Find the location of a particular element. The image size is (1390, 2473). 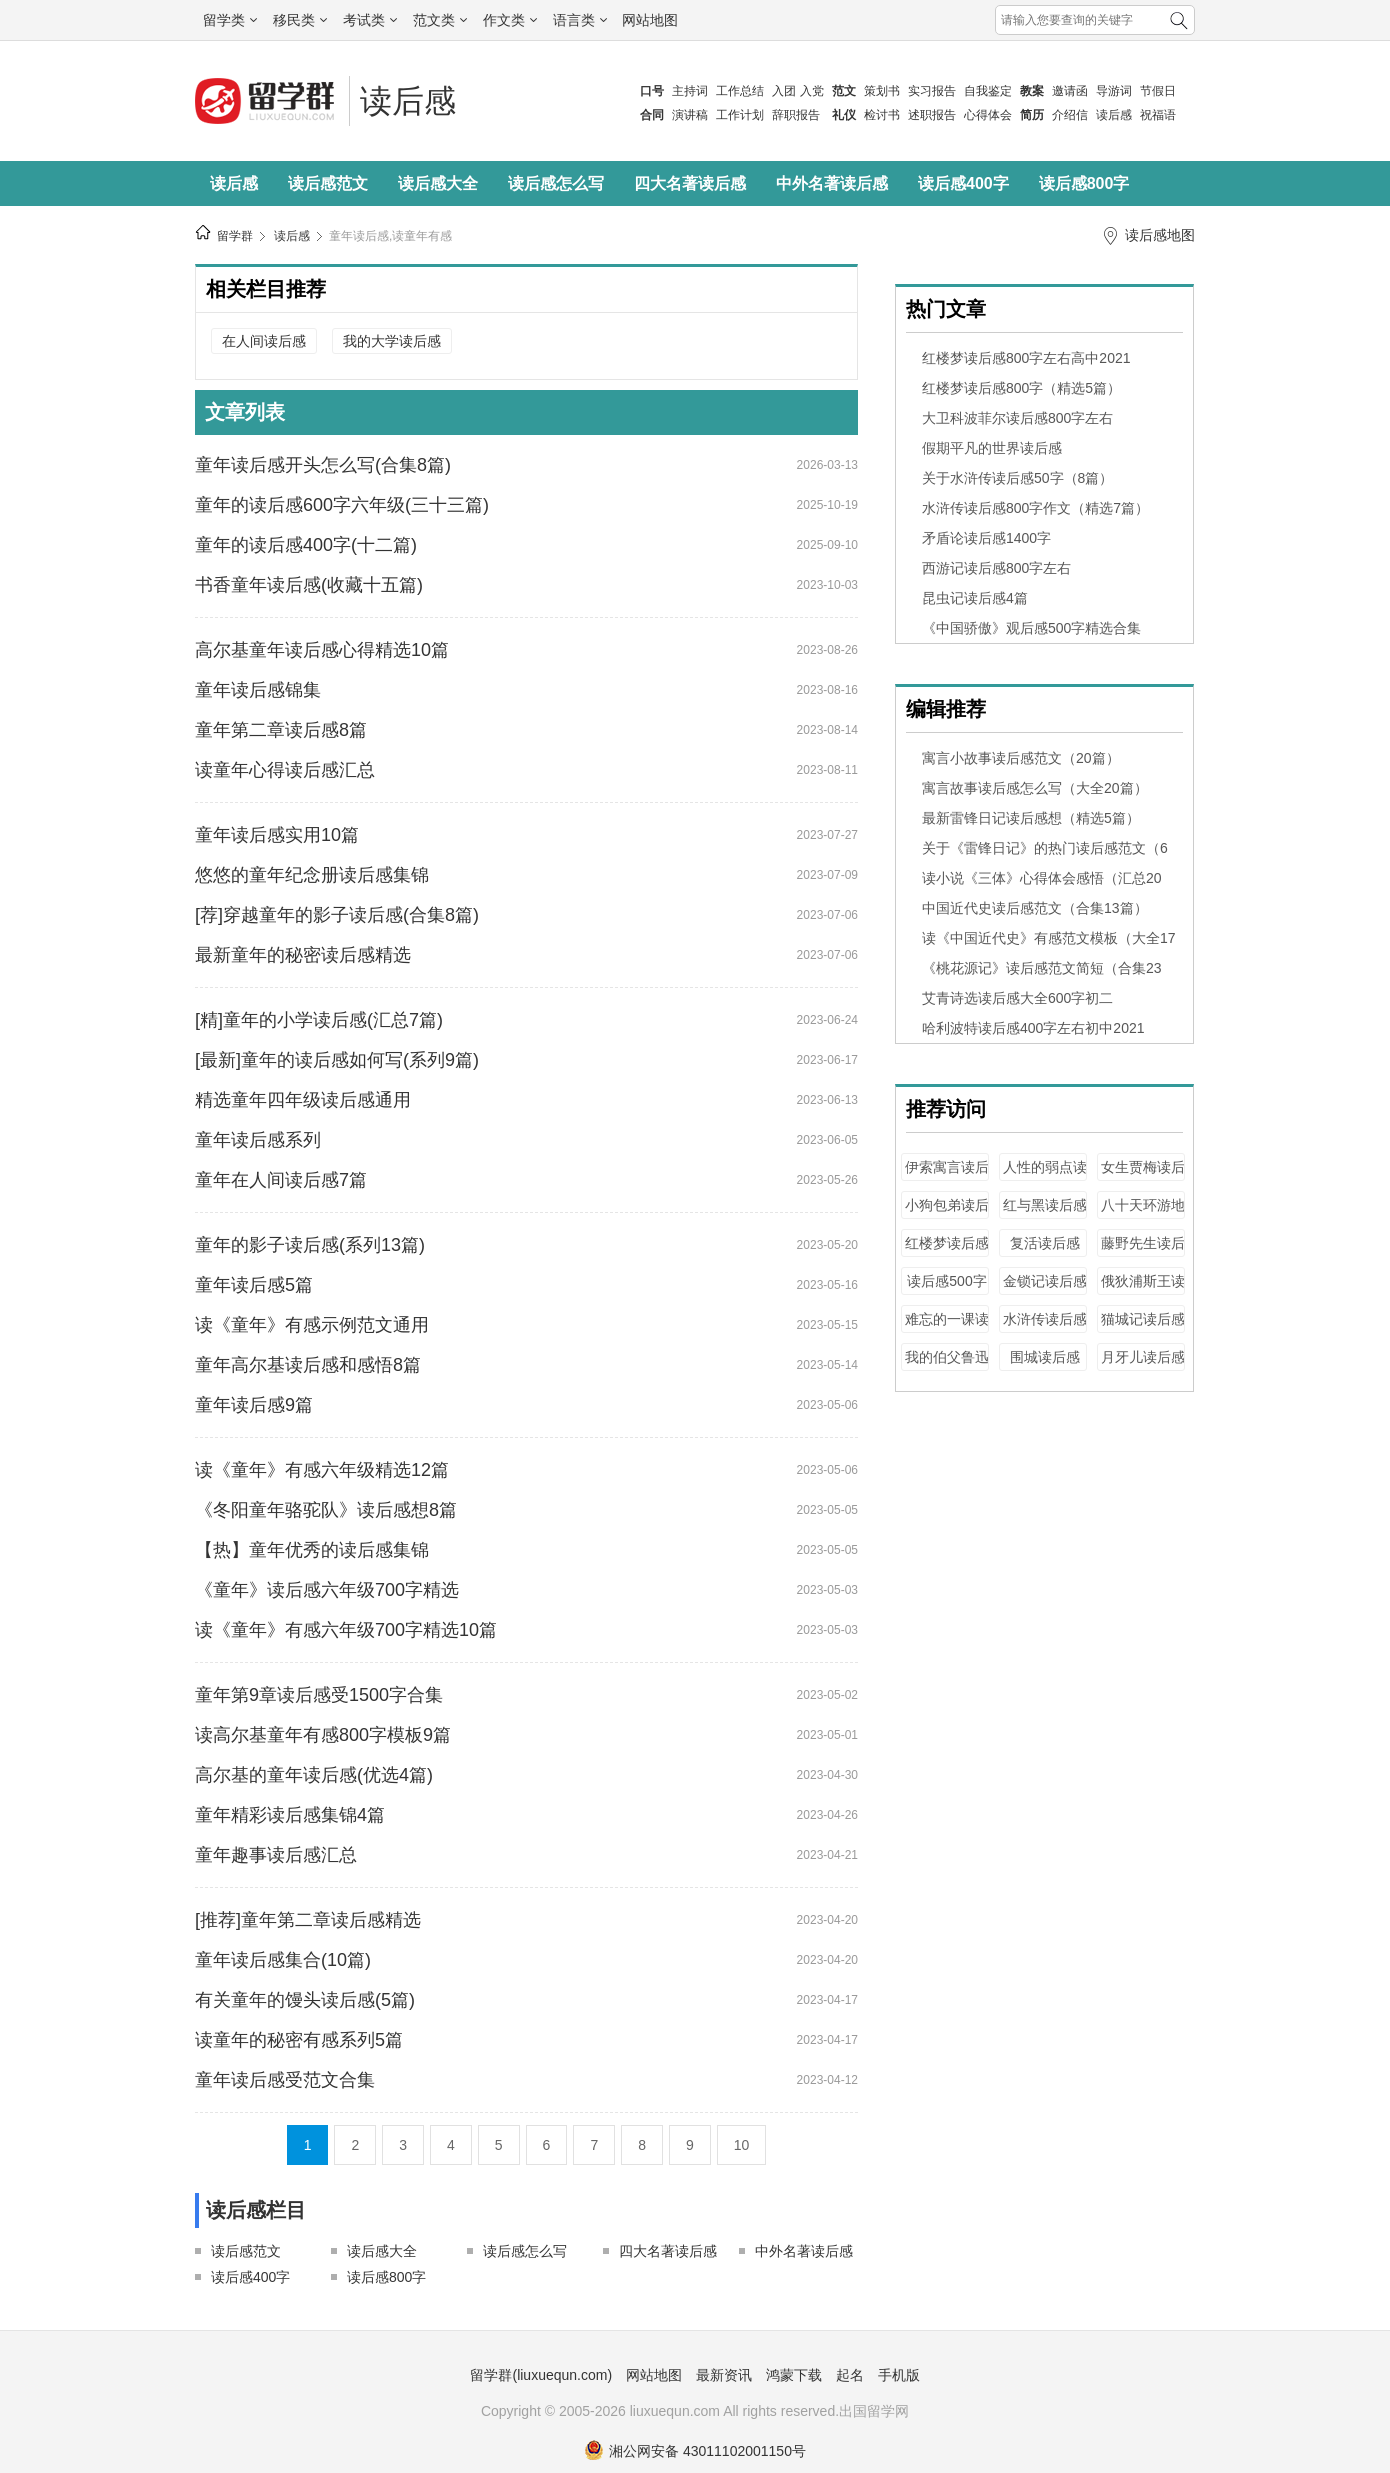

述职报告 is located at coordinates (932, 115).